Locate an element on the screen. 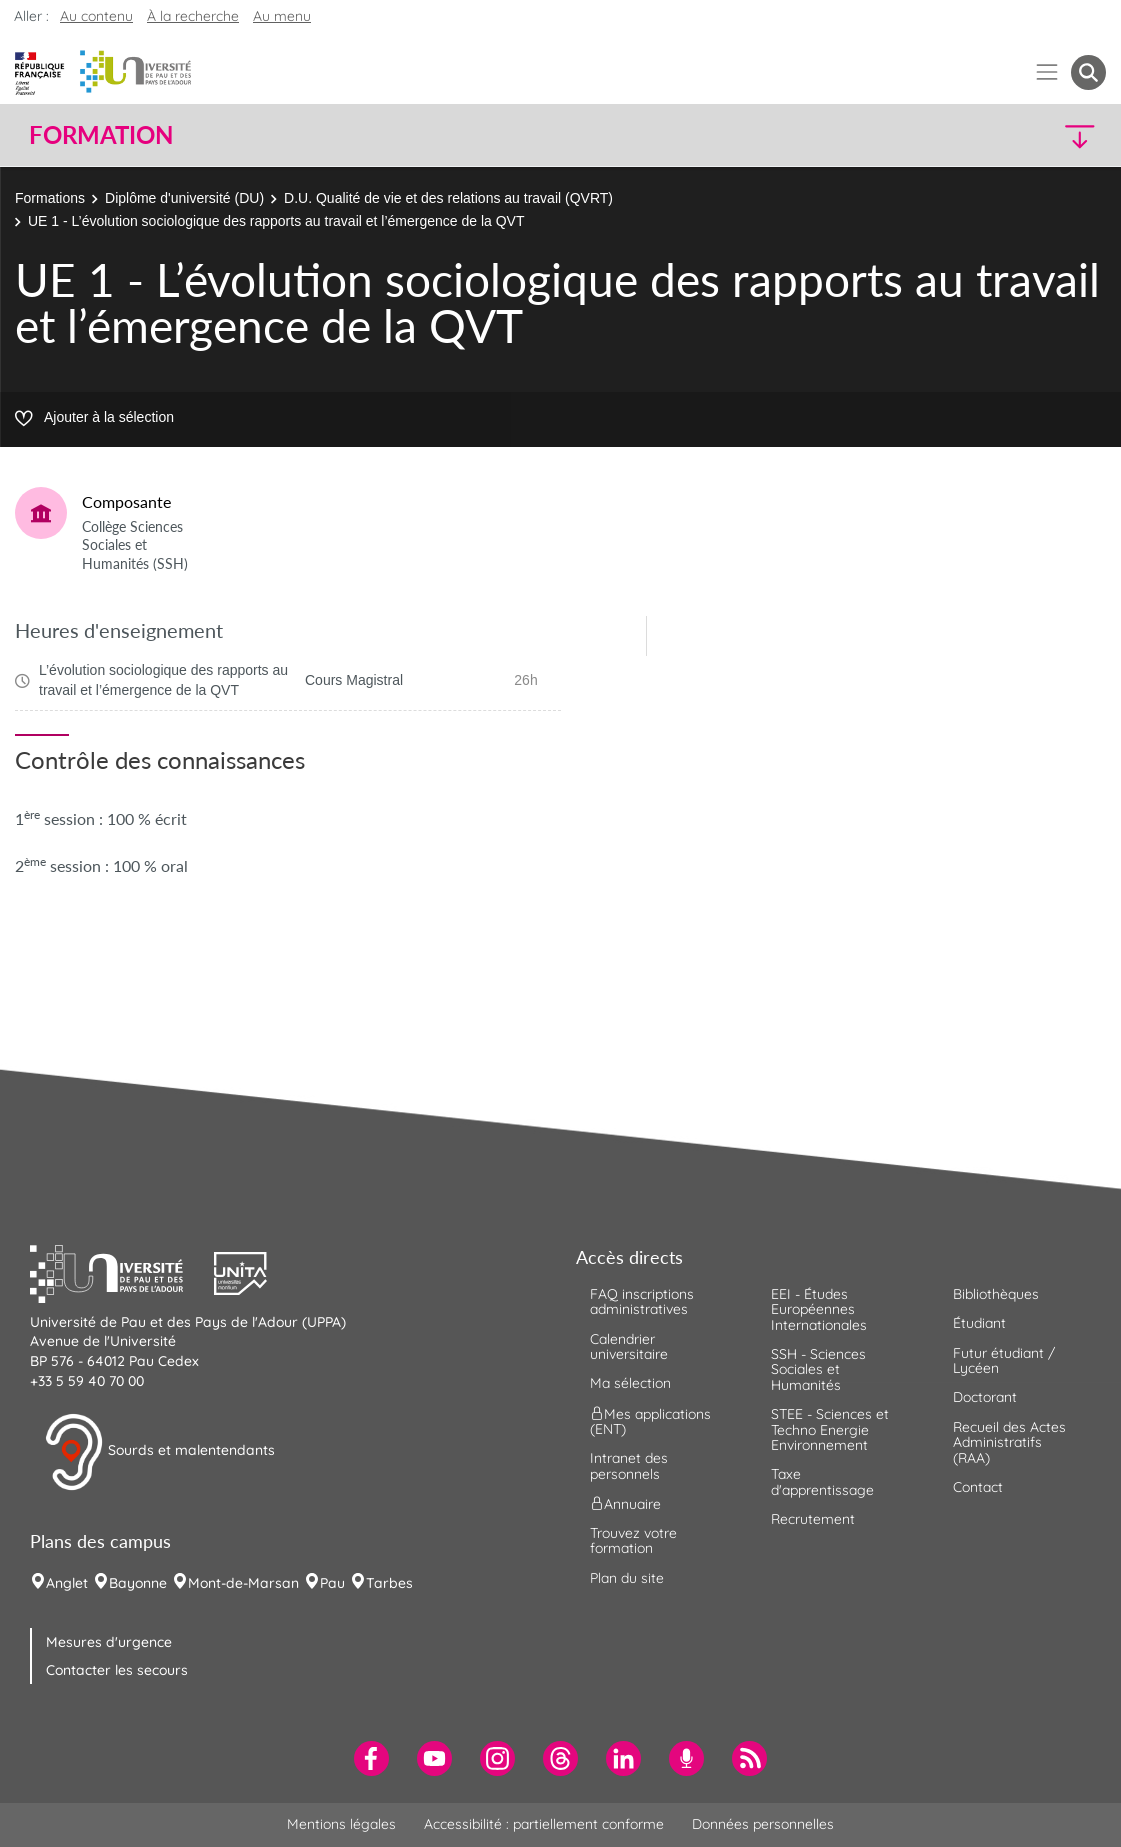 This screenshot has width=1121, height=1847. Mentions légales [menuitem] is located at coordinates (341, 1824).